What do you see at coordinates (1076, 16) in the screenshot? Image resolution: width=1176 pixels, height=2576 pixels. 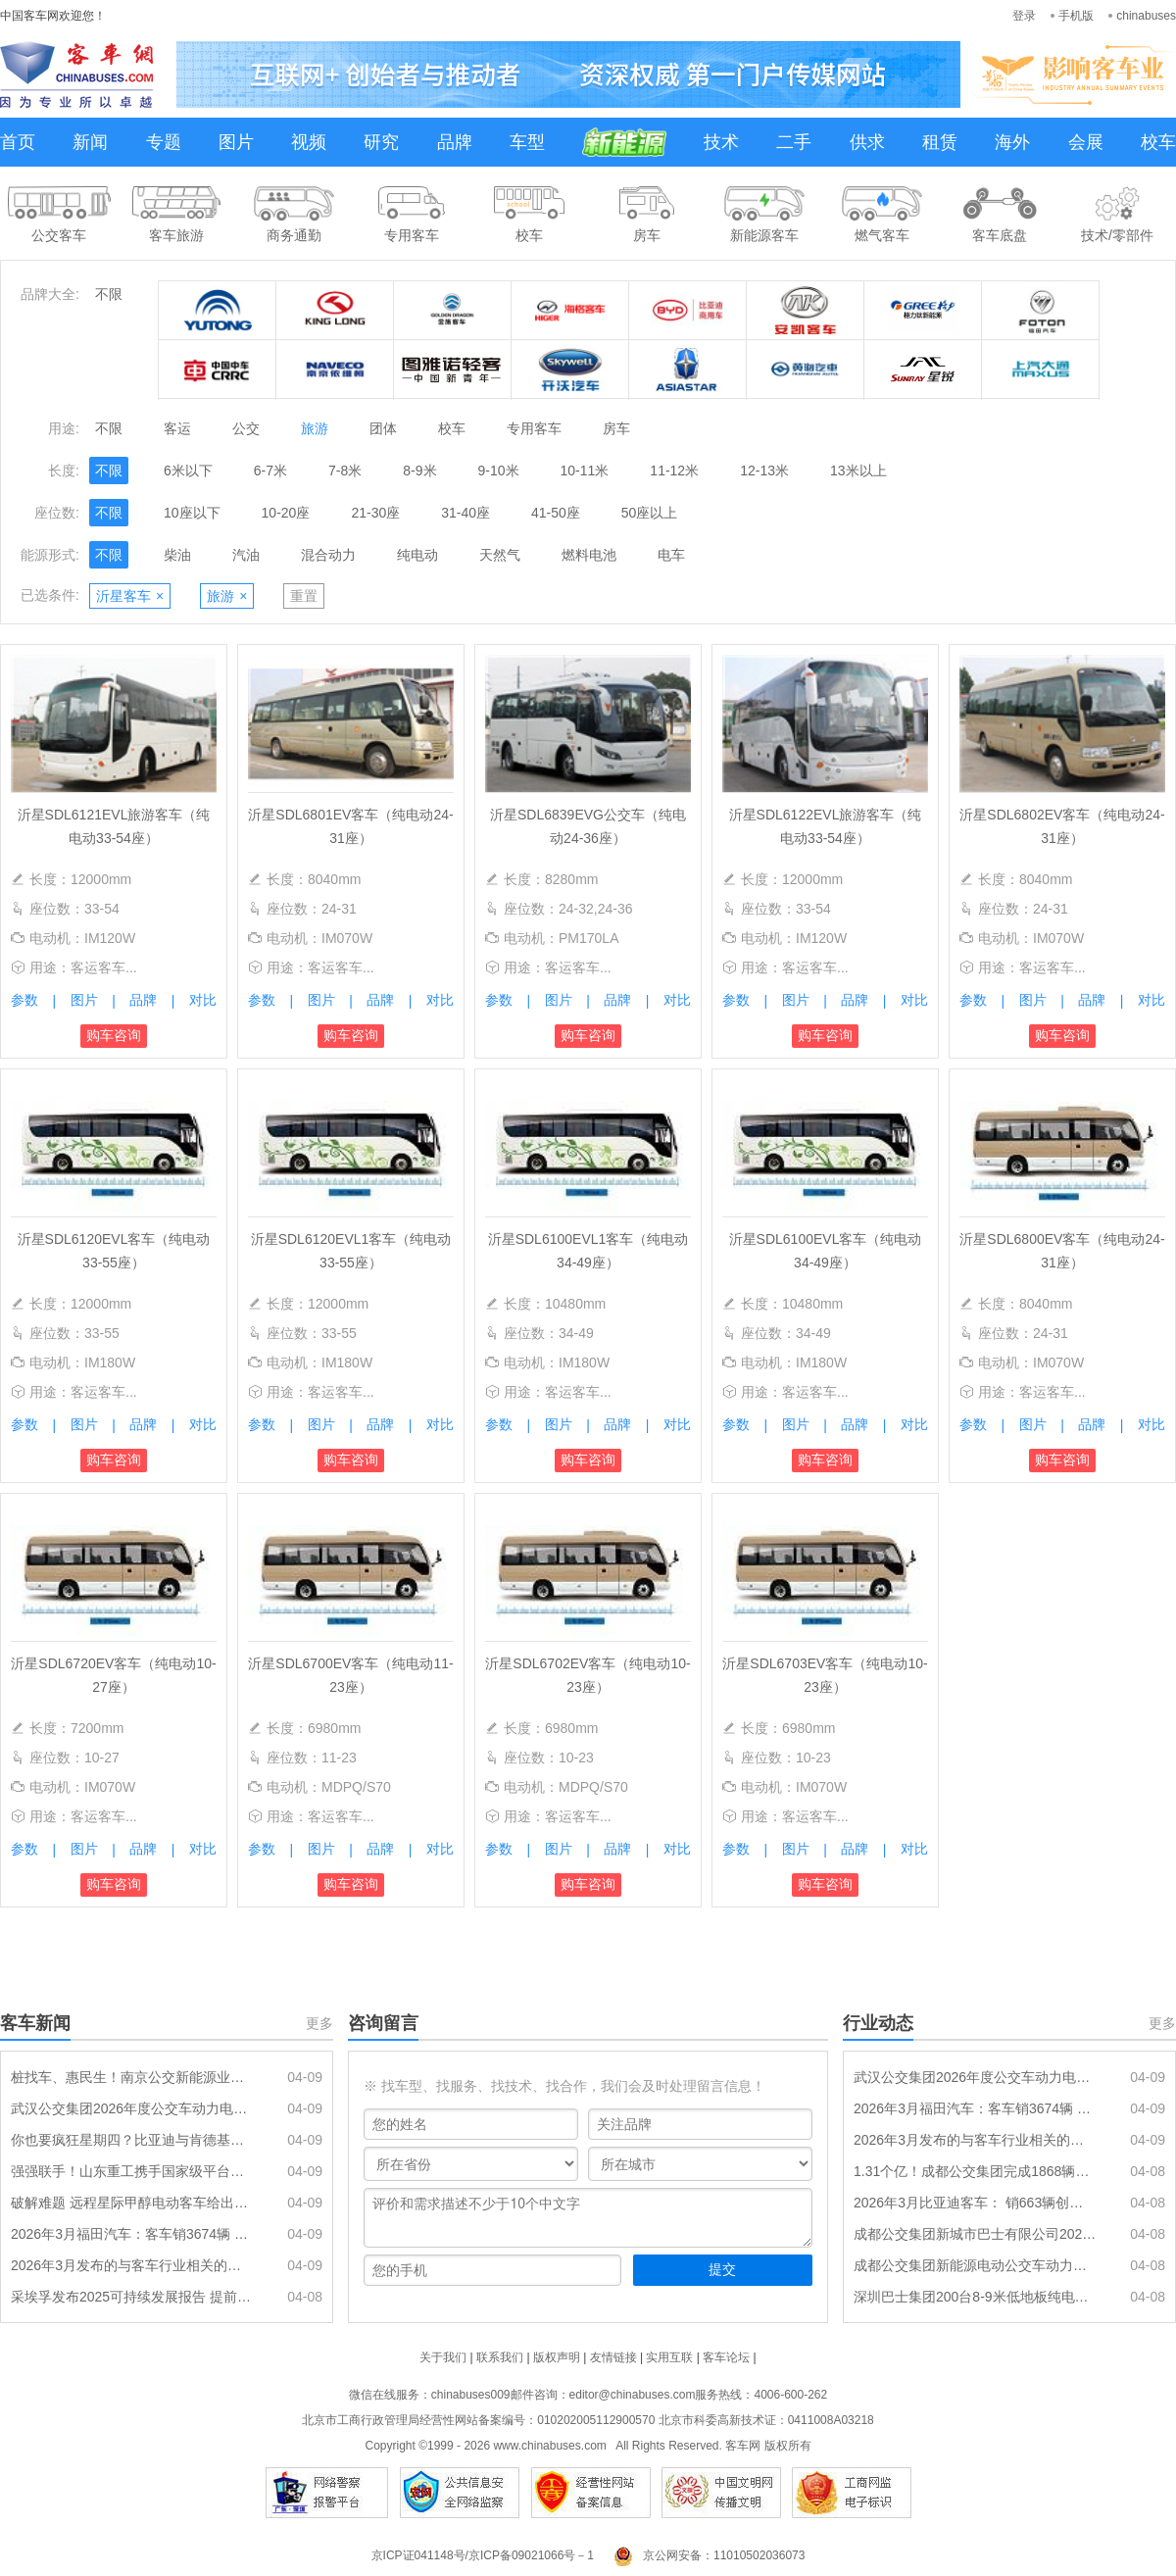 I see `手机版` at bounding box center [1076, 16].